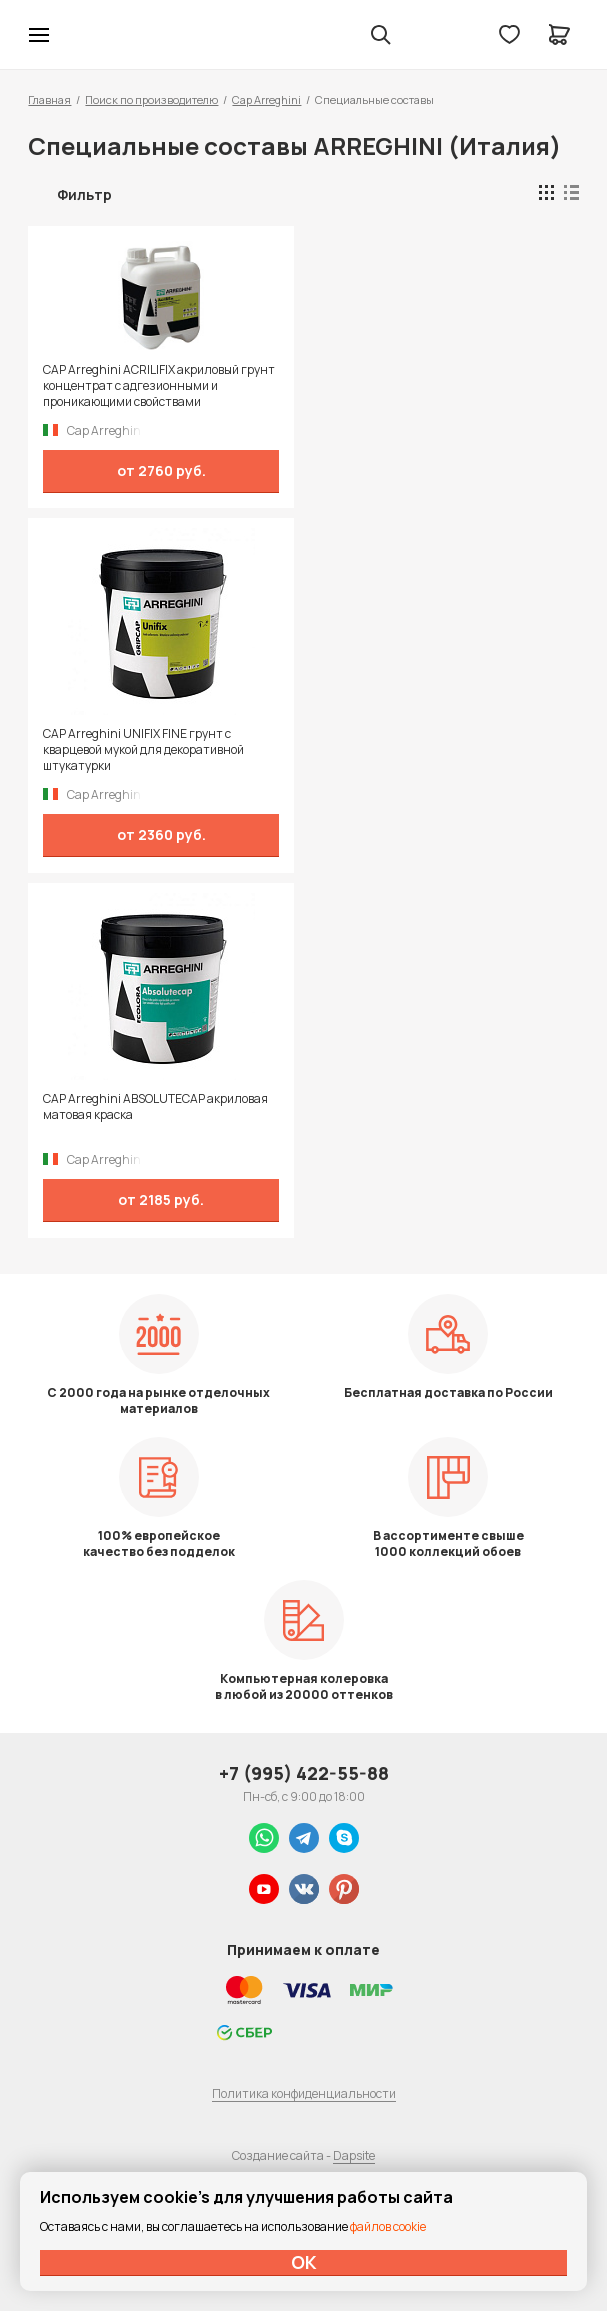 The image size is (607, 2311). Describe the element at coordinates (388, 2226) in the screenshot. I see `файлов cookie` at that location.